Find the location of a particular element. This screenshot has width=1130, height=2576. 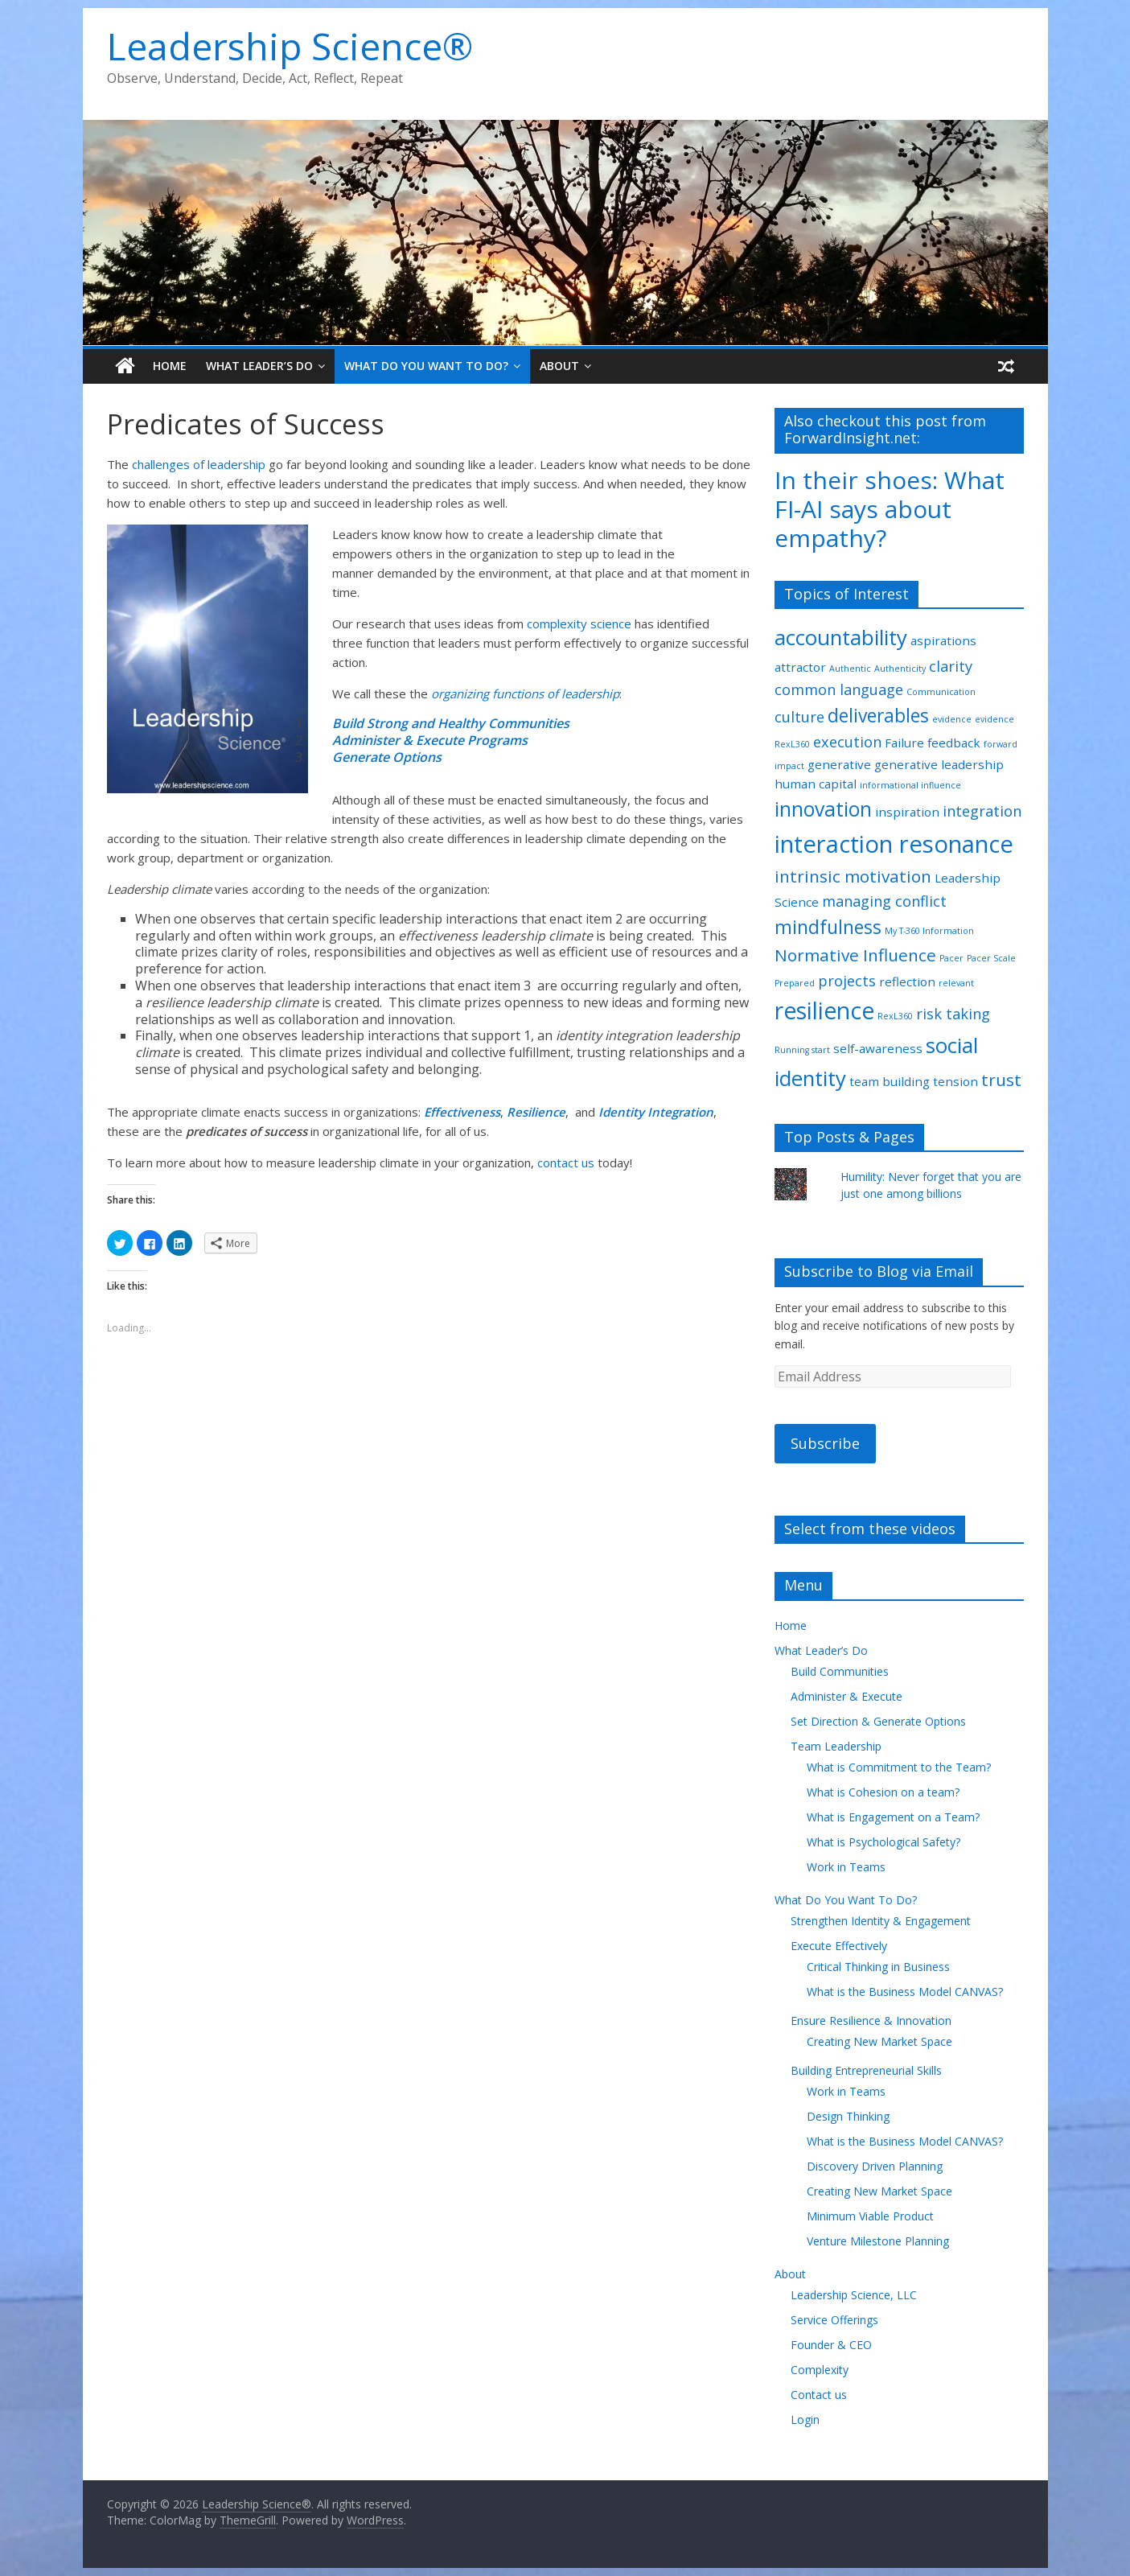

attractor [attractor (2 items)] is located at coordinates (800, 667).